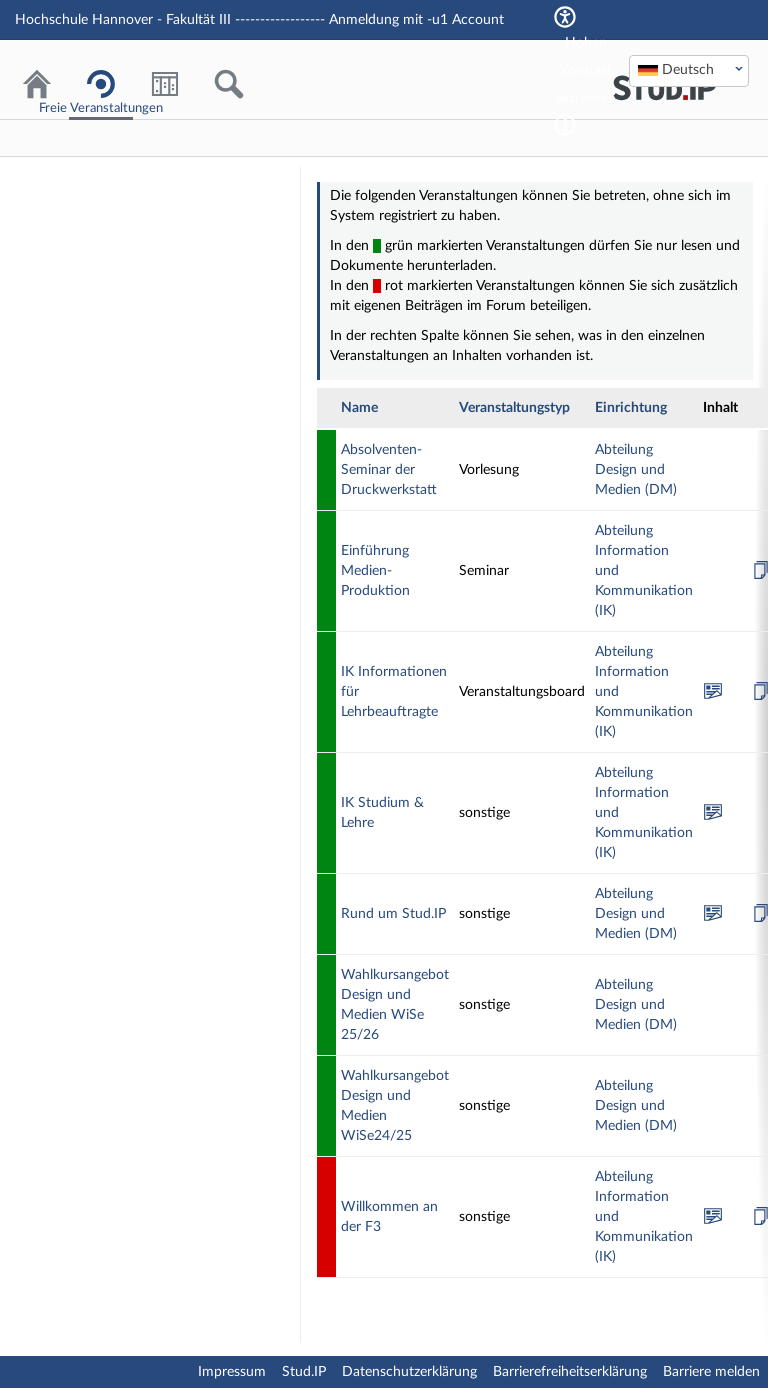 The width and height of the screenshot is (768, 1388). What do you see at coordinates (359, 408) in the screenshot?
I see `Name` at bounding box center [359, 408].